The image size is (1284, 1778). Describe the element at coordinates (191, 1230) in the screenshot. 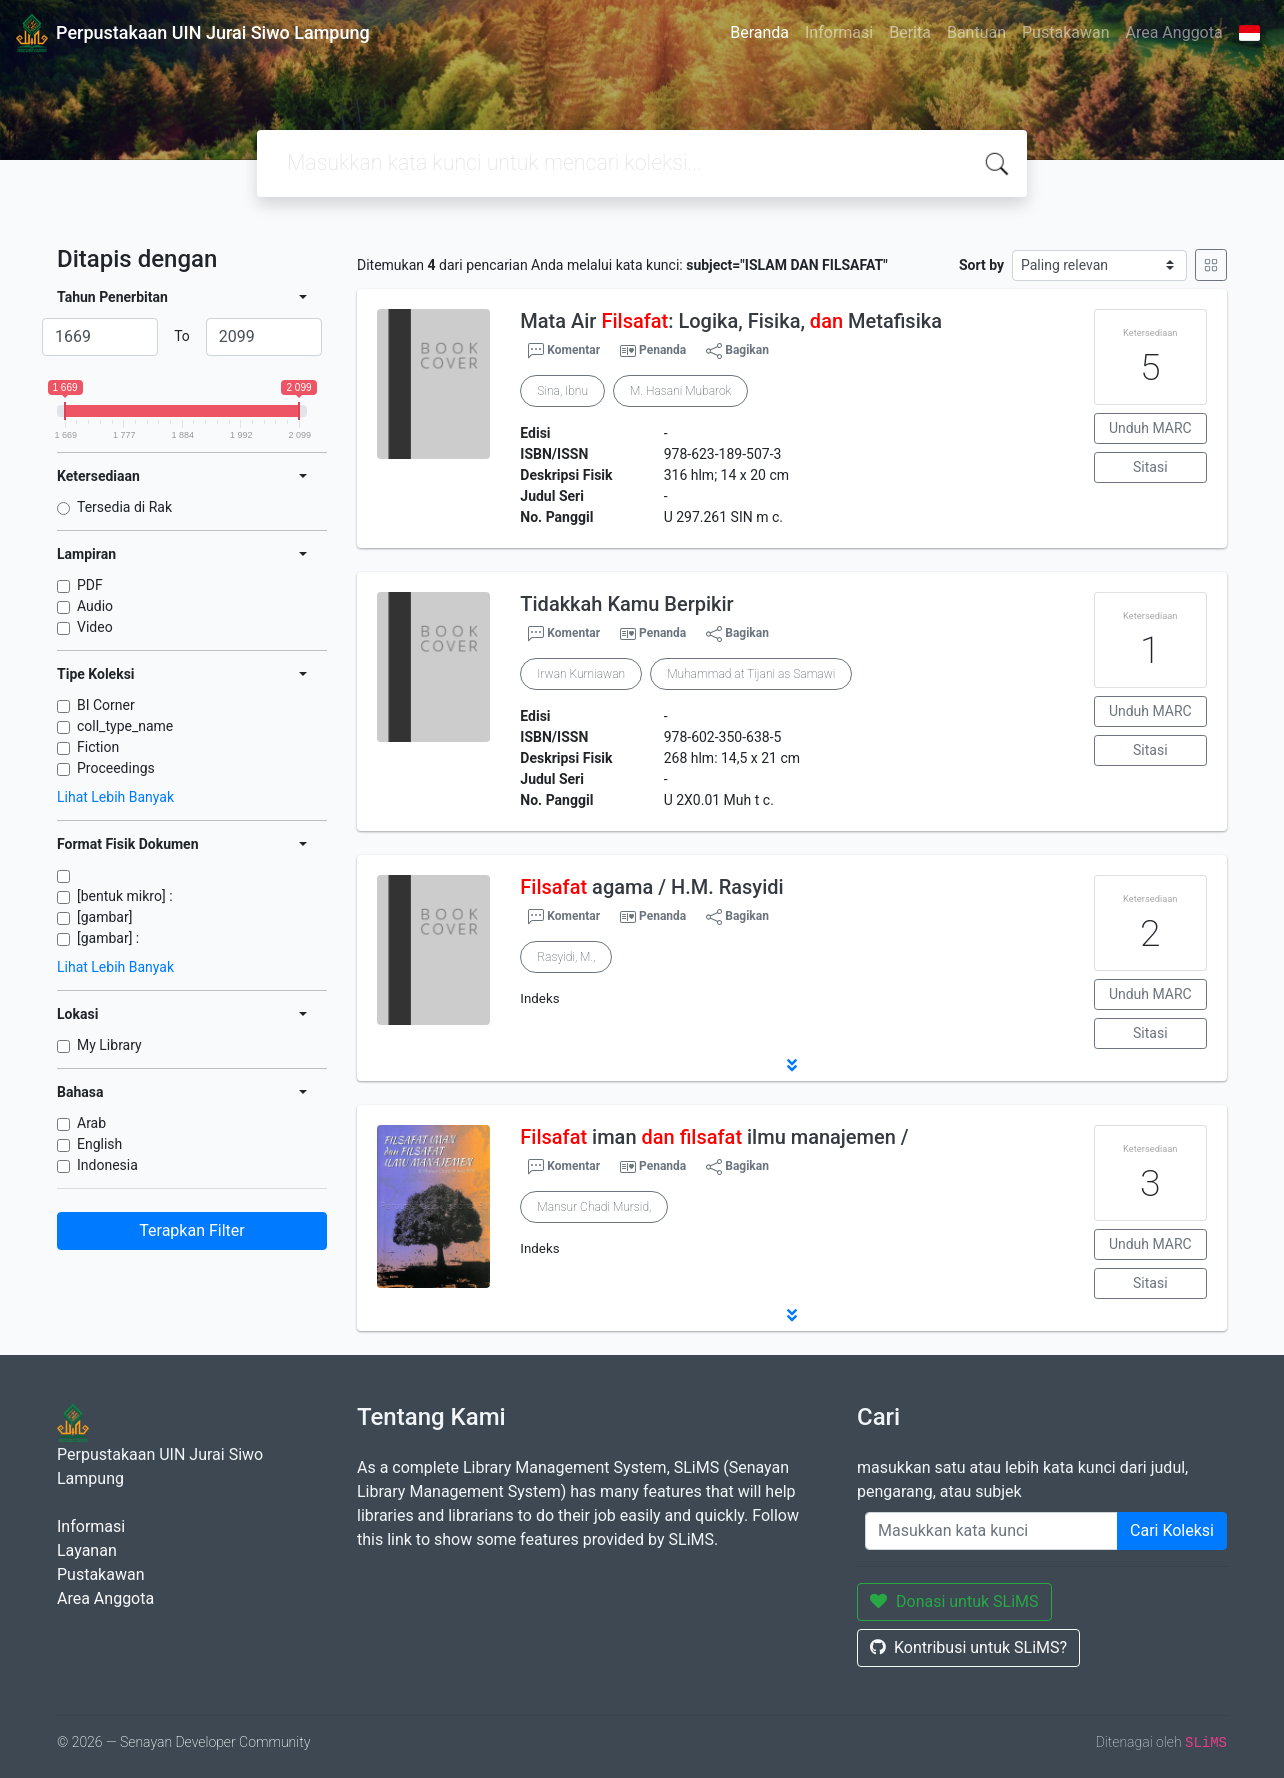

I see `Terapkan Filter` at that location.